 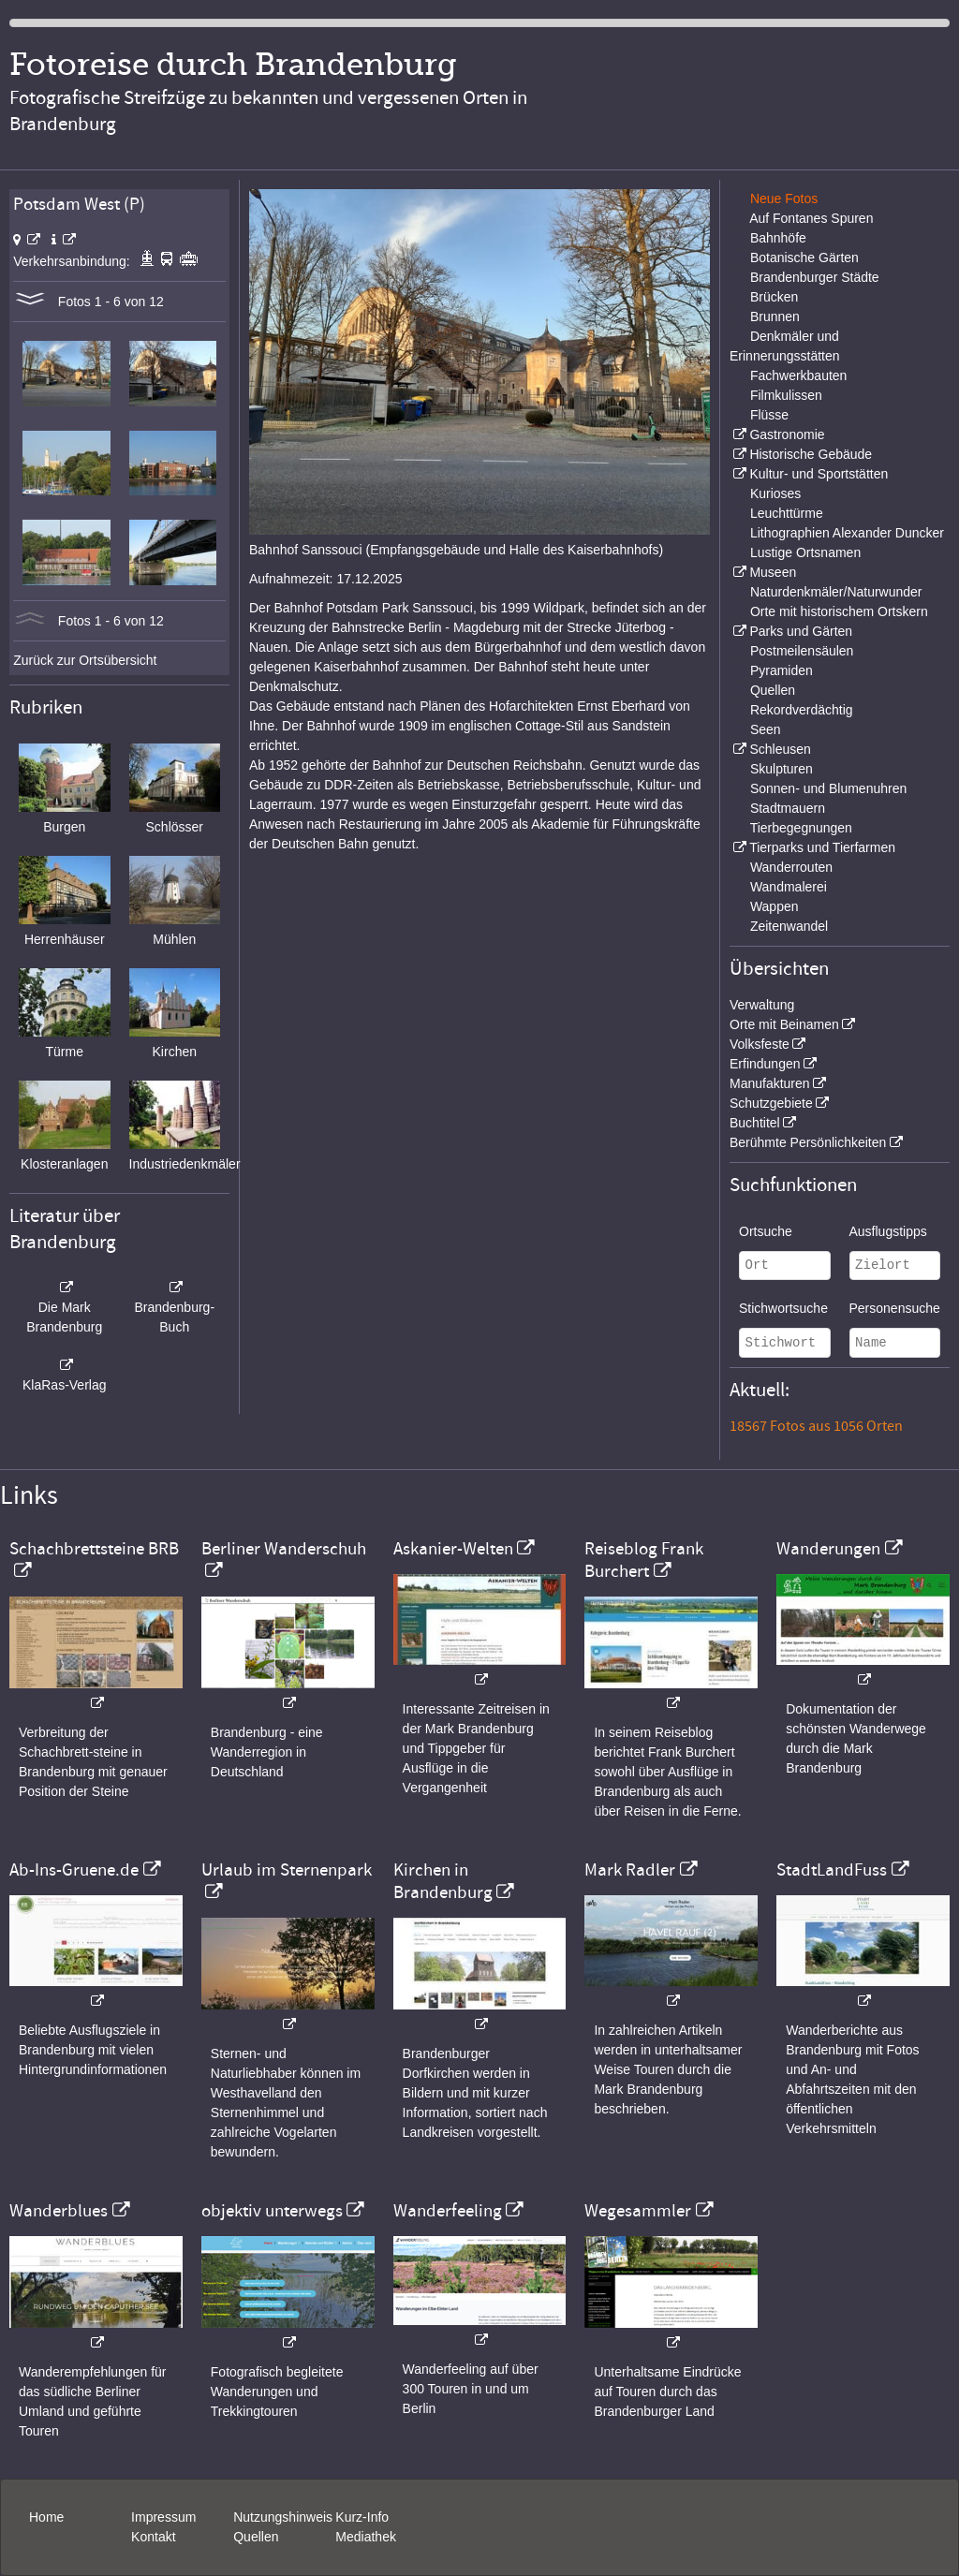 I want to click on Postmeilensäulen, so click(x=802, y=650).